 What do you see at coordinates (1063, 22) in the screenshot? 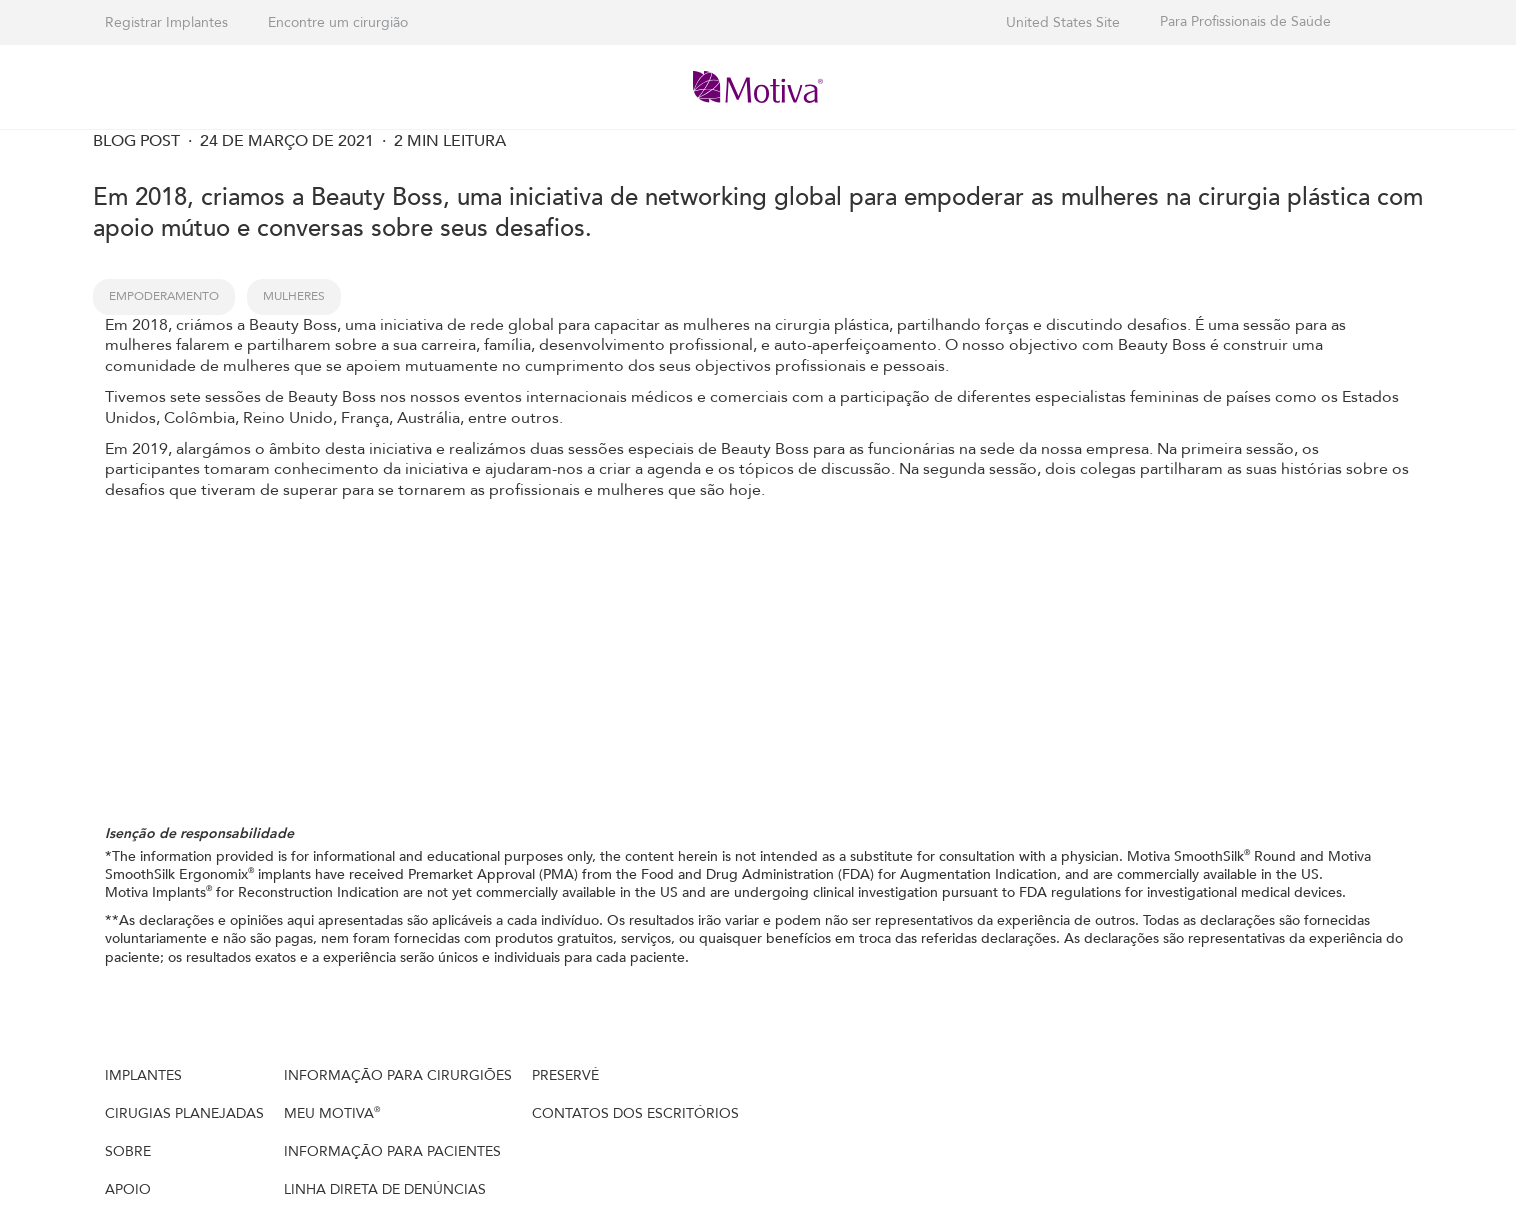
I see `United States Site` at bounding box center [1063, 22].